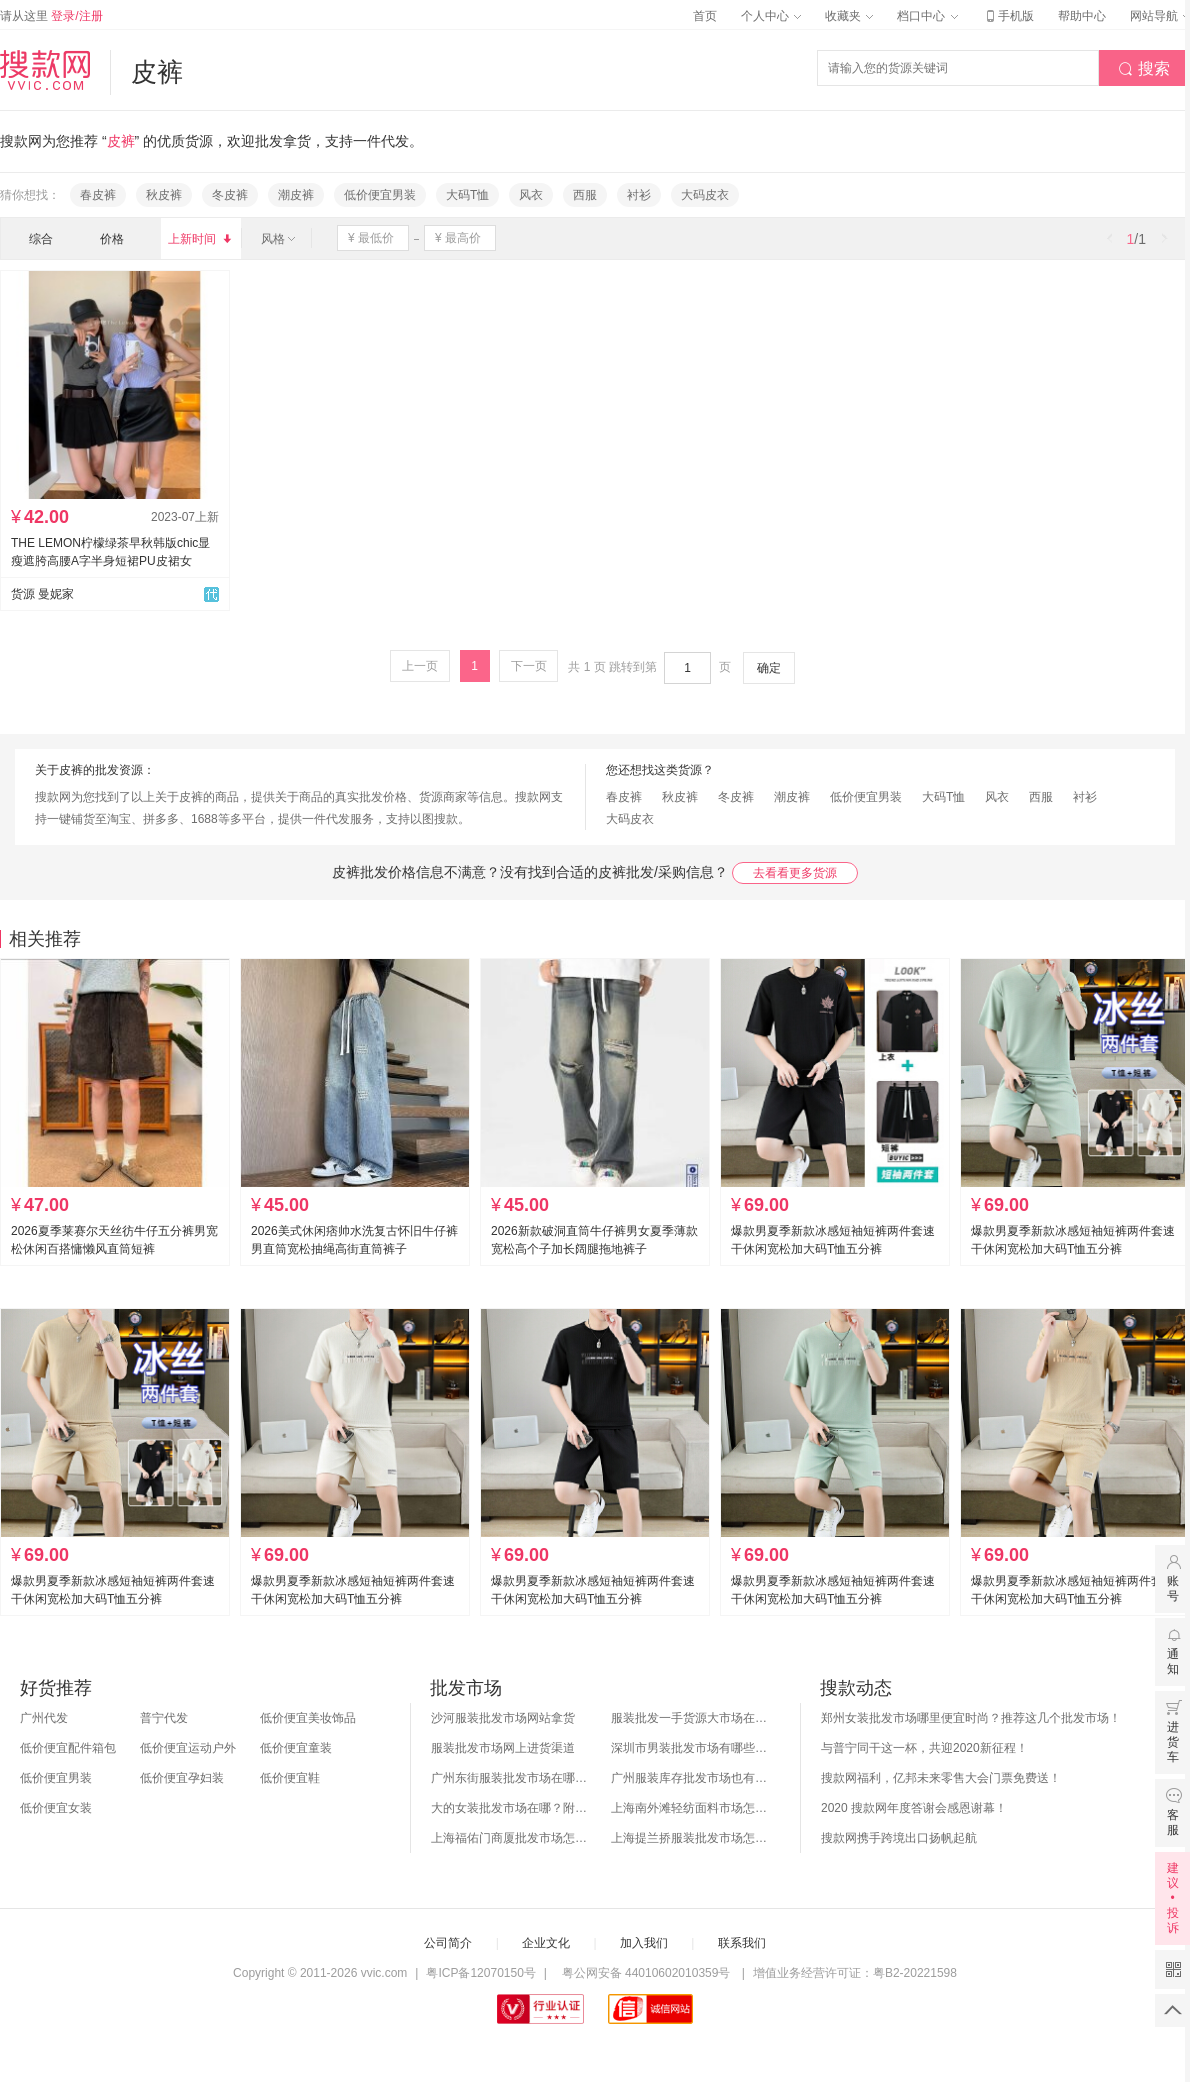 This screenshot has height=2082, width=1190. I want to click on 广州东街服装批发市场在哪？怎么进货？, so click(511, 1778).